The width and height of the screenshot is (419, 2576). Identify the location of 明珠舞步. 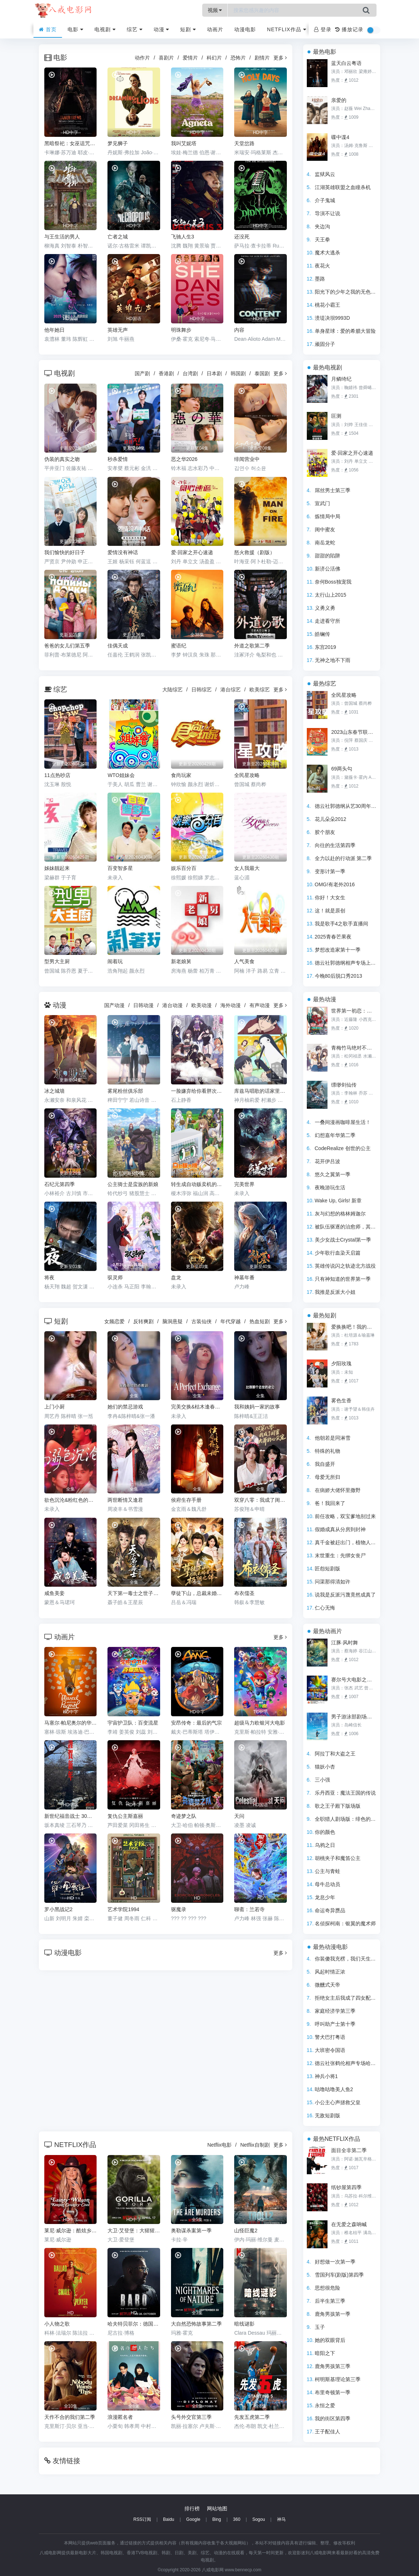
(181, 330).